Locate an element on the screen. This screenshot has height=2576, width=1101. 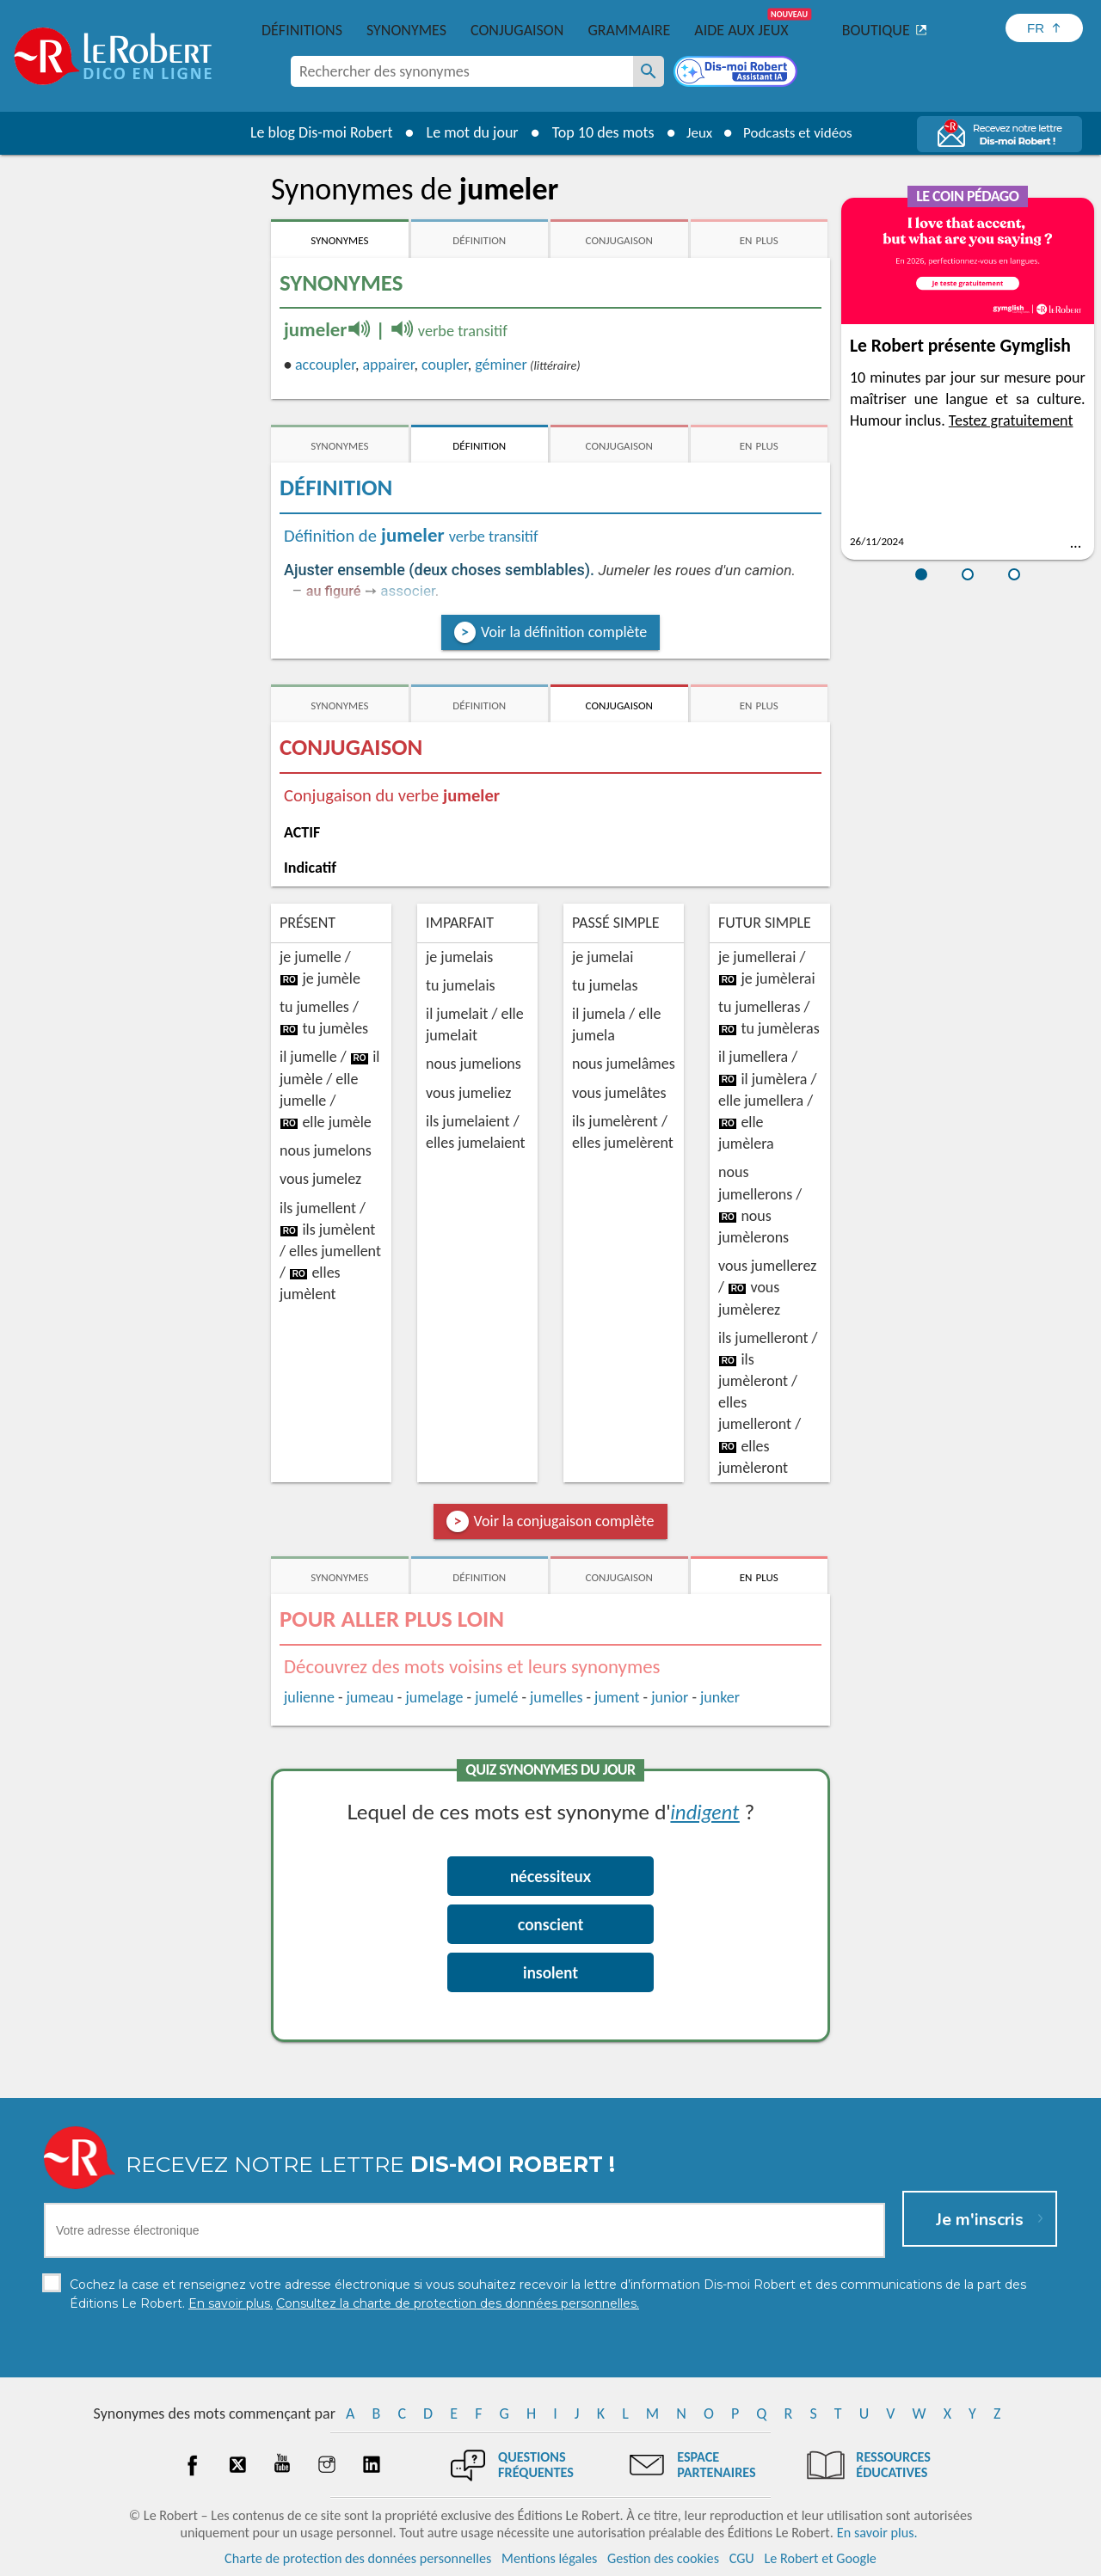
Le blog Dis-moi Robert is located at coordinates (314, 132).